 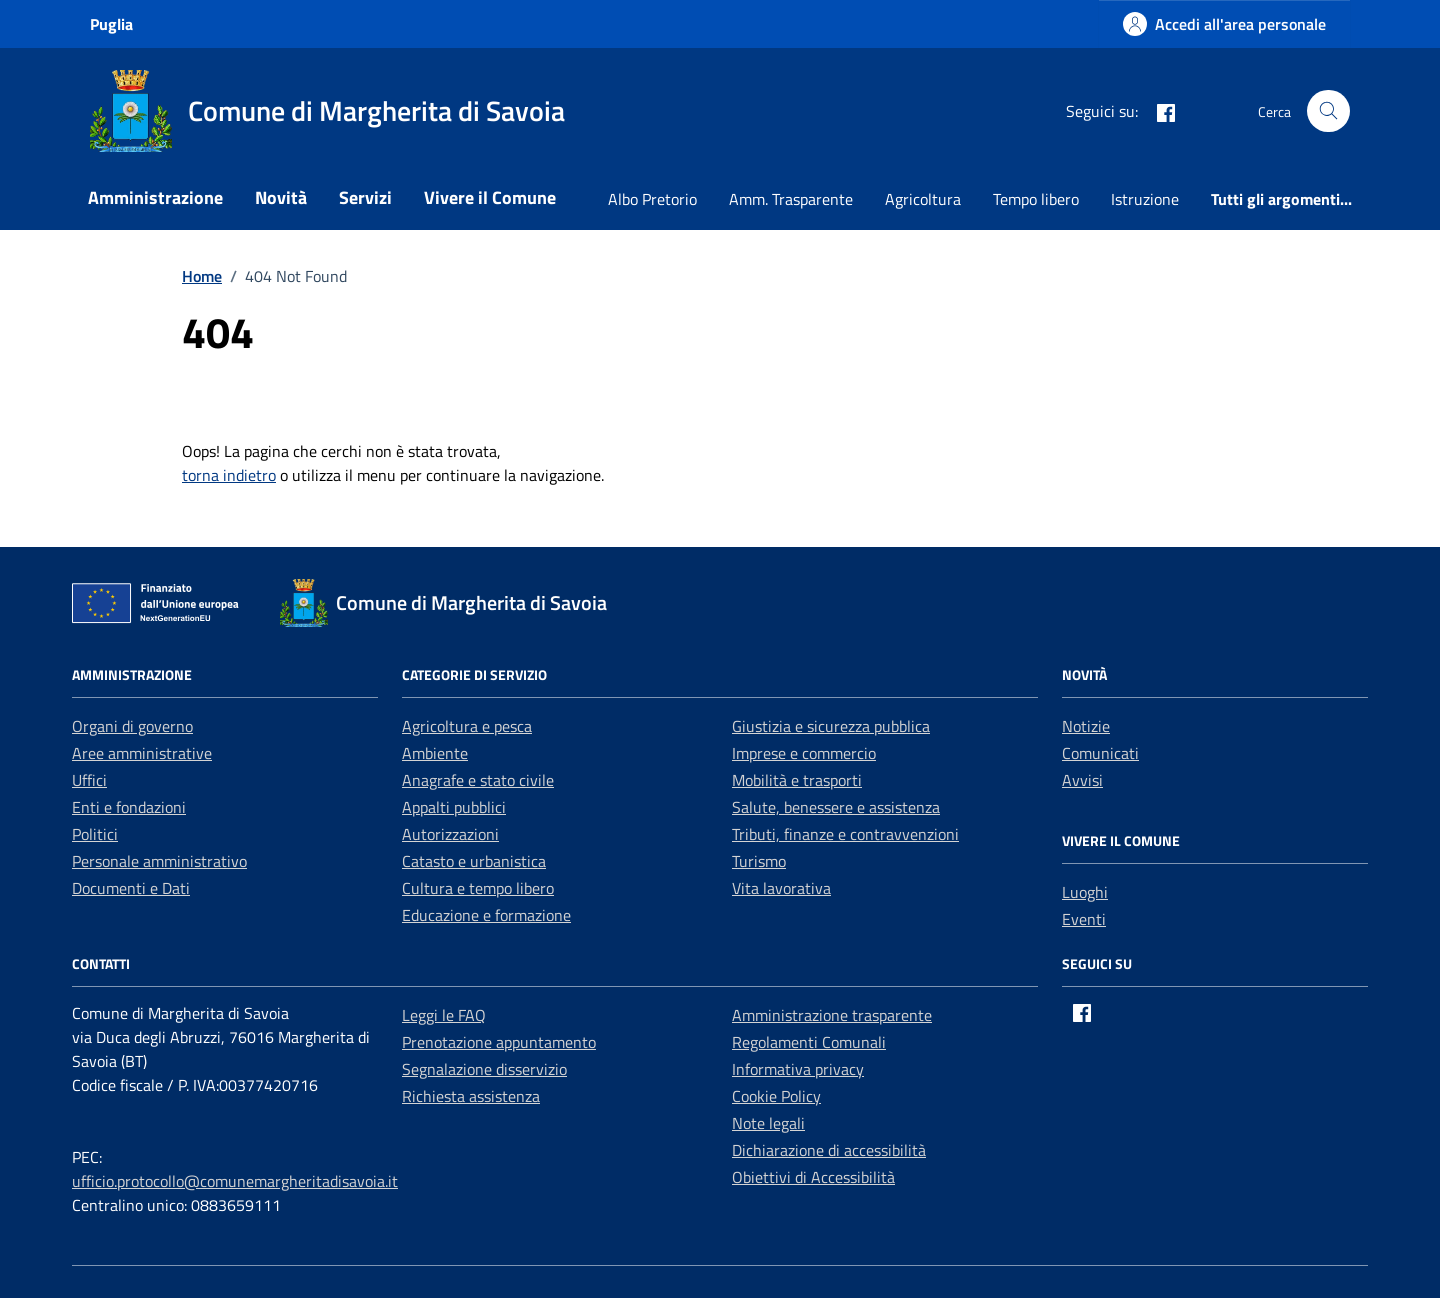 I want to click on ufficio.protocollo@comunemargheritadisavoia.it, so click(x=235, y=1181).